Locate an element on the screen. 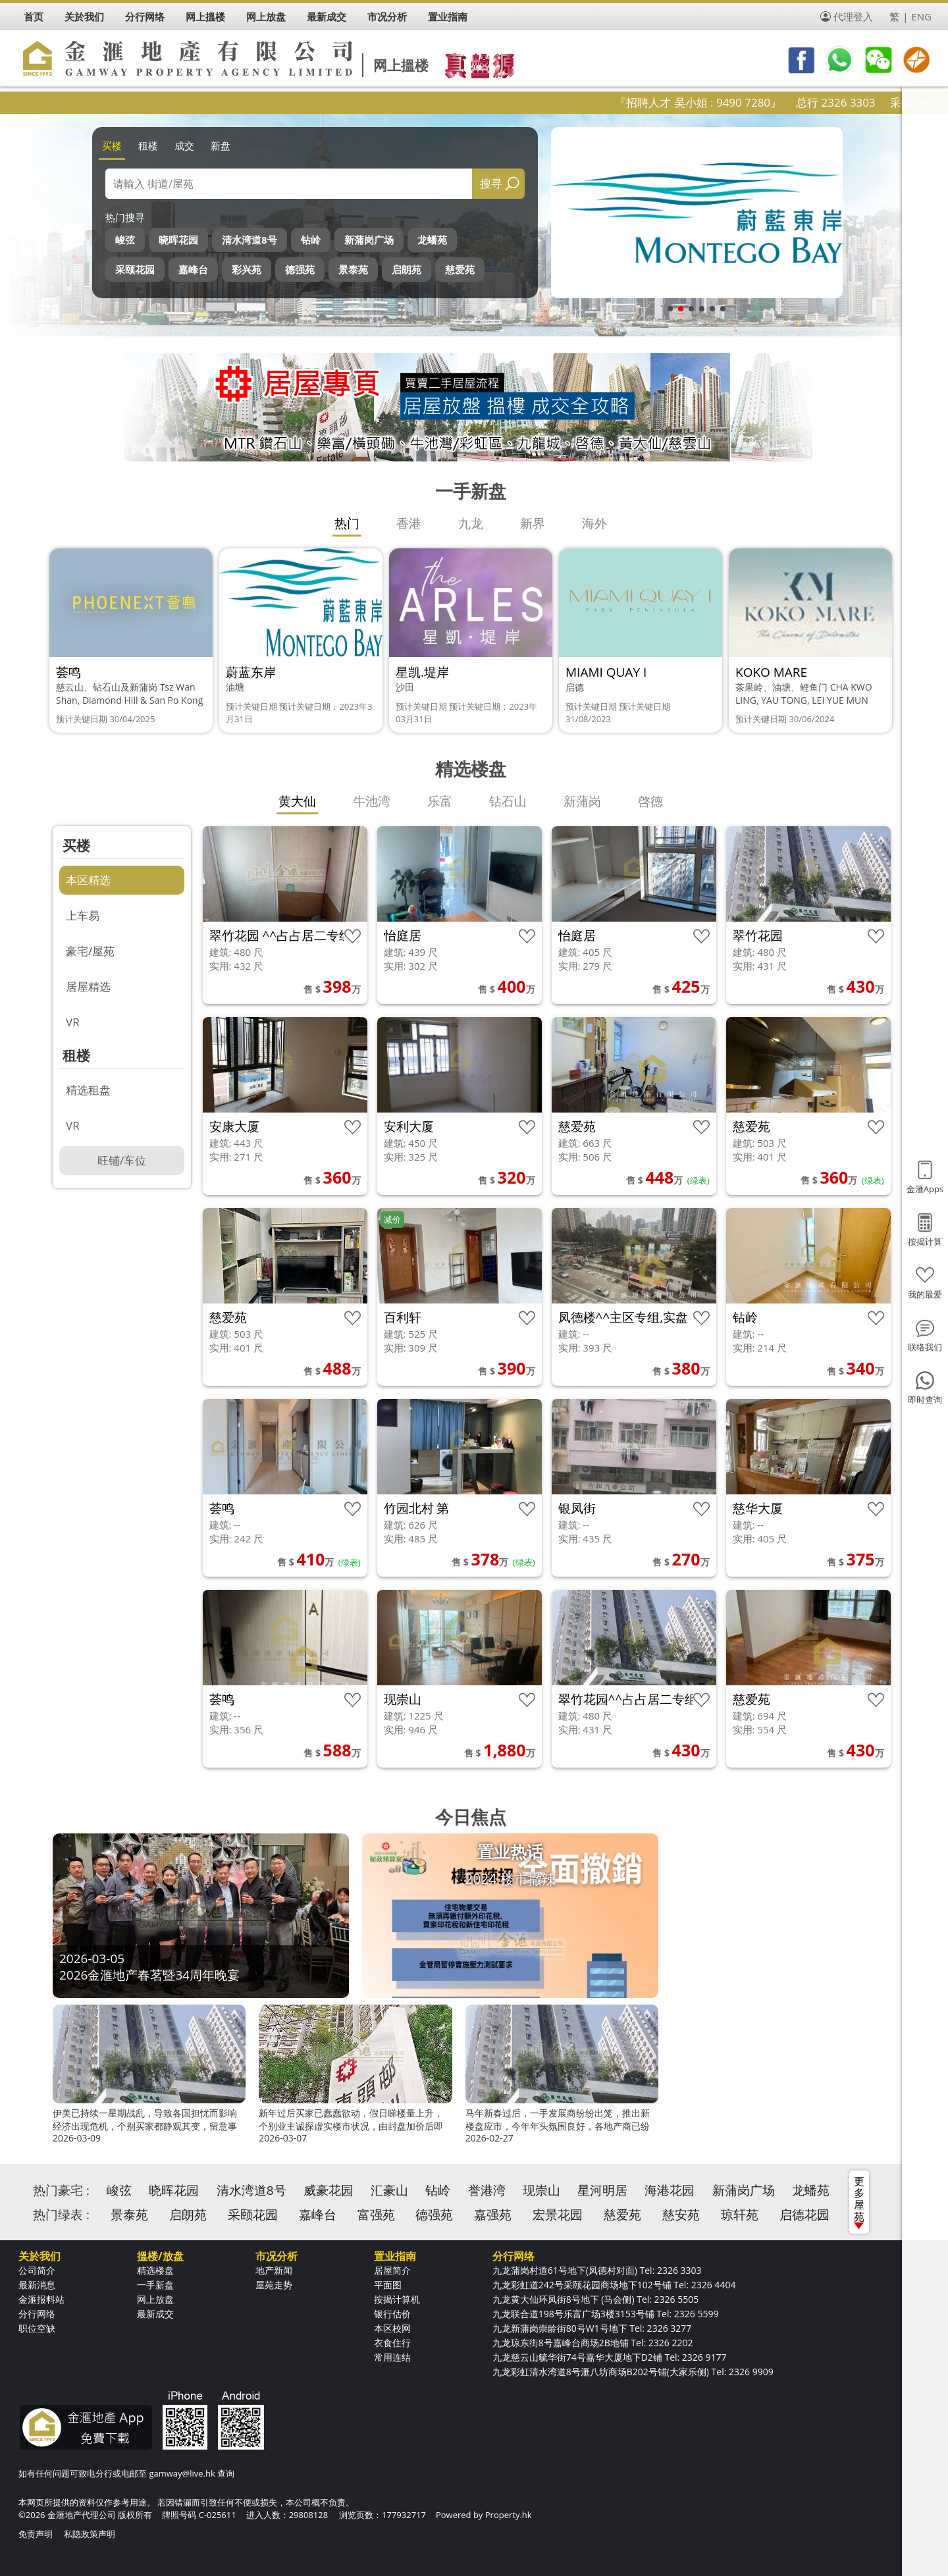 The height and width of the screenshot is (2576, 948). 职位空缺 is located at coordinates (36, 2328).